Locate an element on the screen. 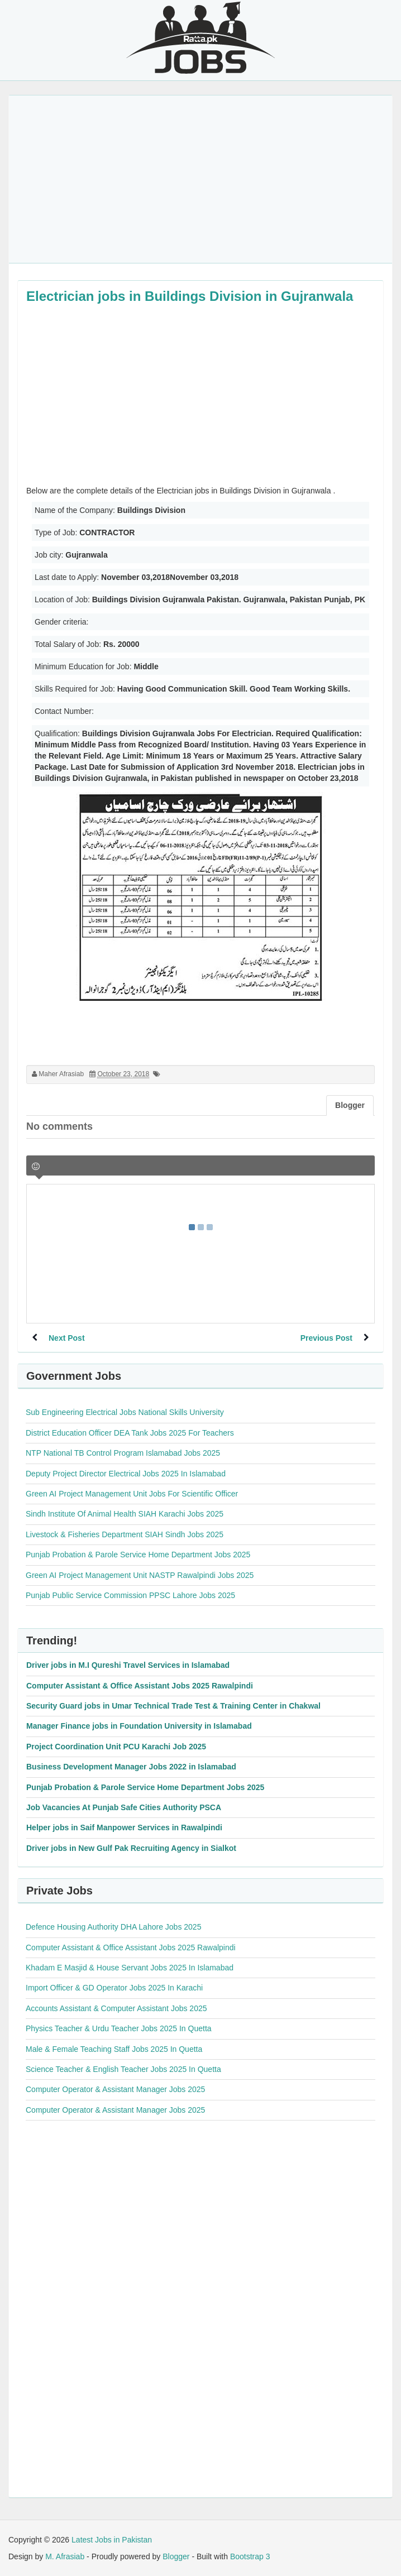  Green AI Project Management Unit NASTP Rawalpindi Jobs 2025 is located at coordinates (140, 1575).